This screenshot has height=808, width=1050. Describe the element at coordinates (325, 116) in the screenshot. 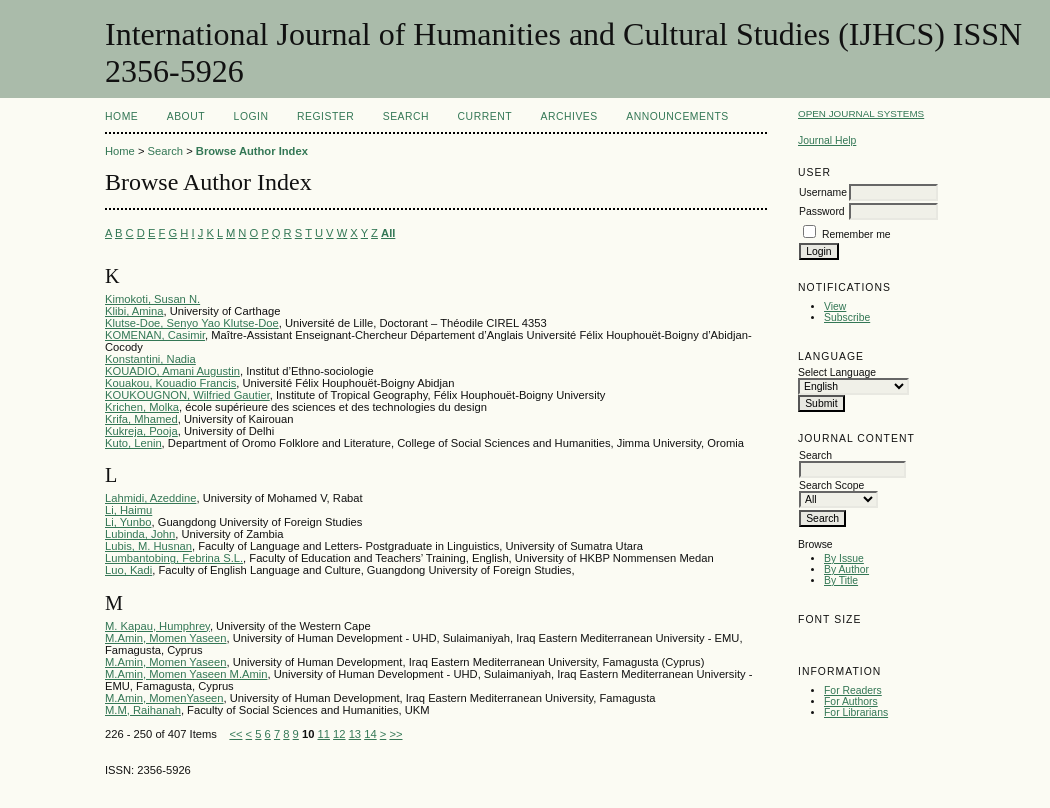

I see `Register` at that location.